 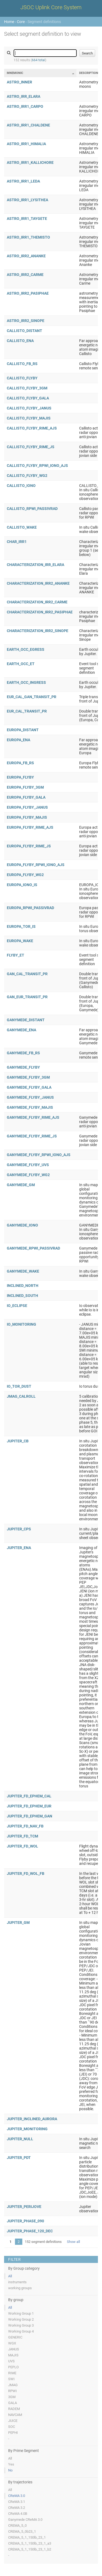 I want to click on JUPITER_CPS, so click(x=19, y=1529).